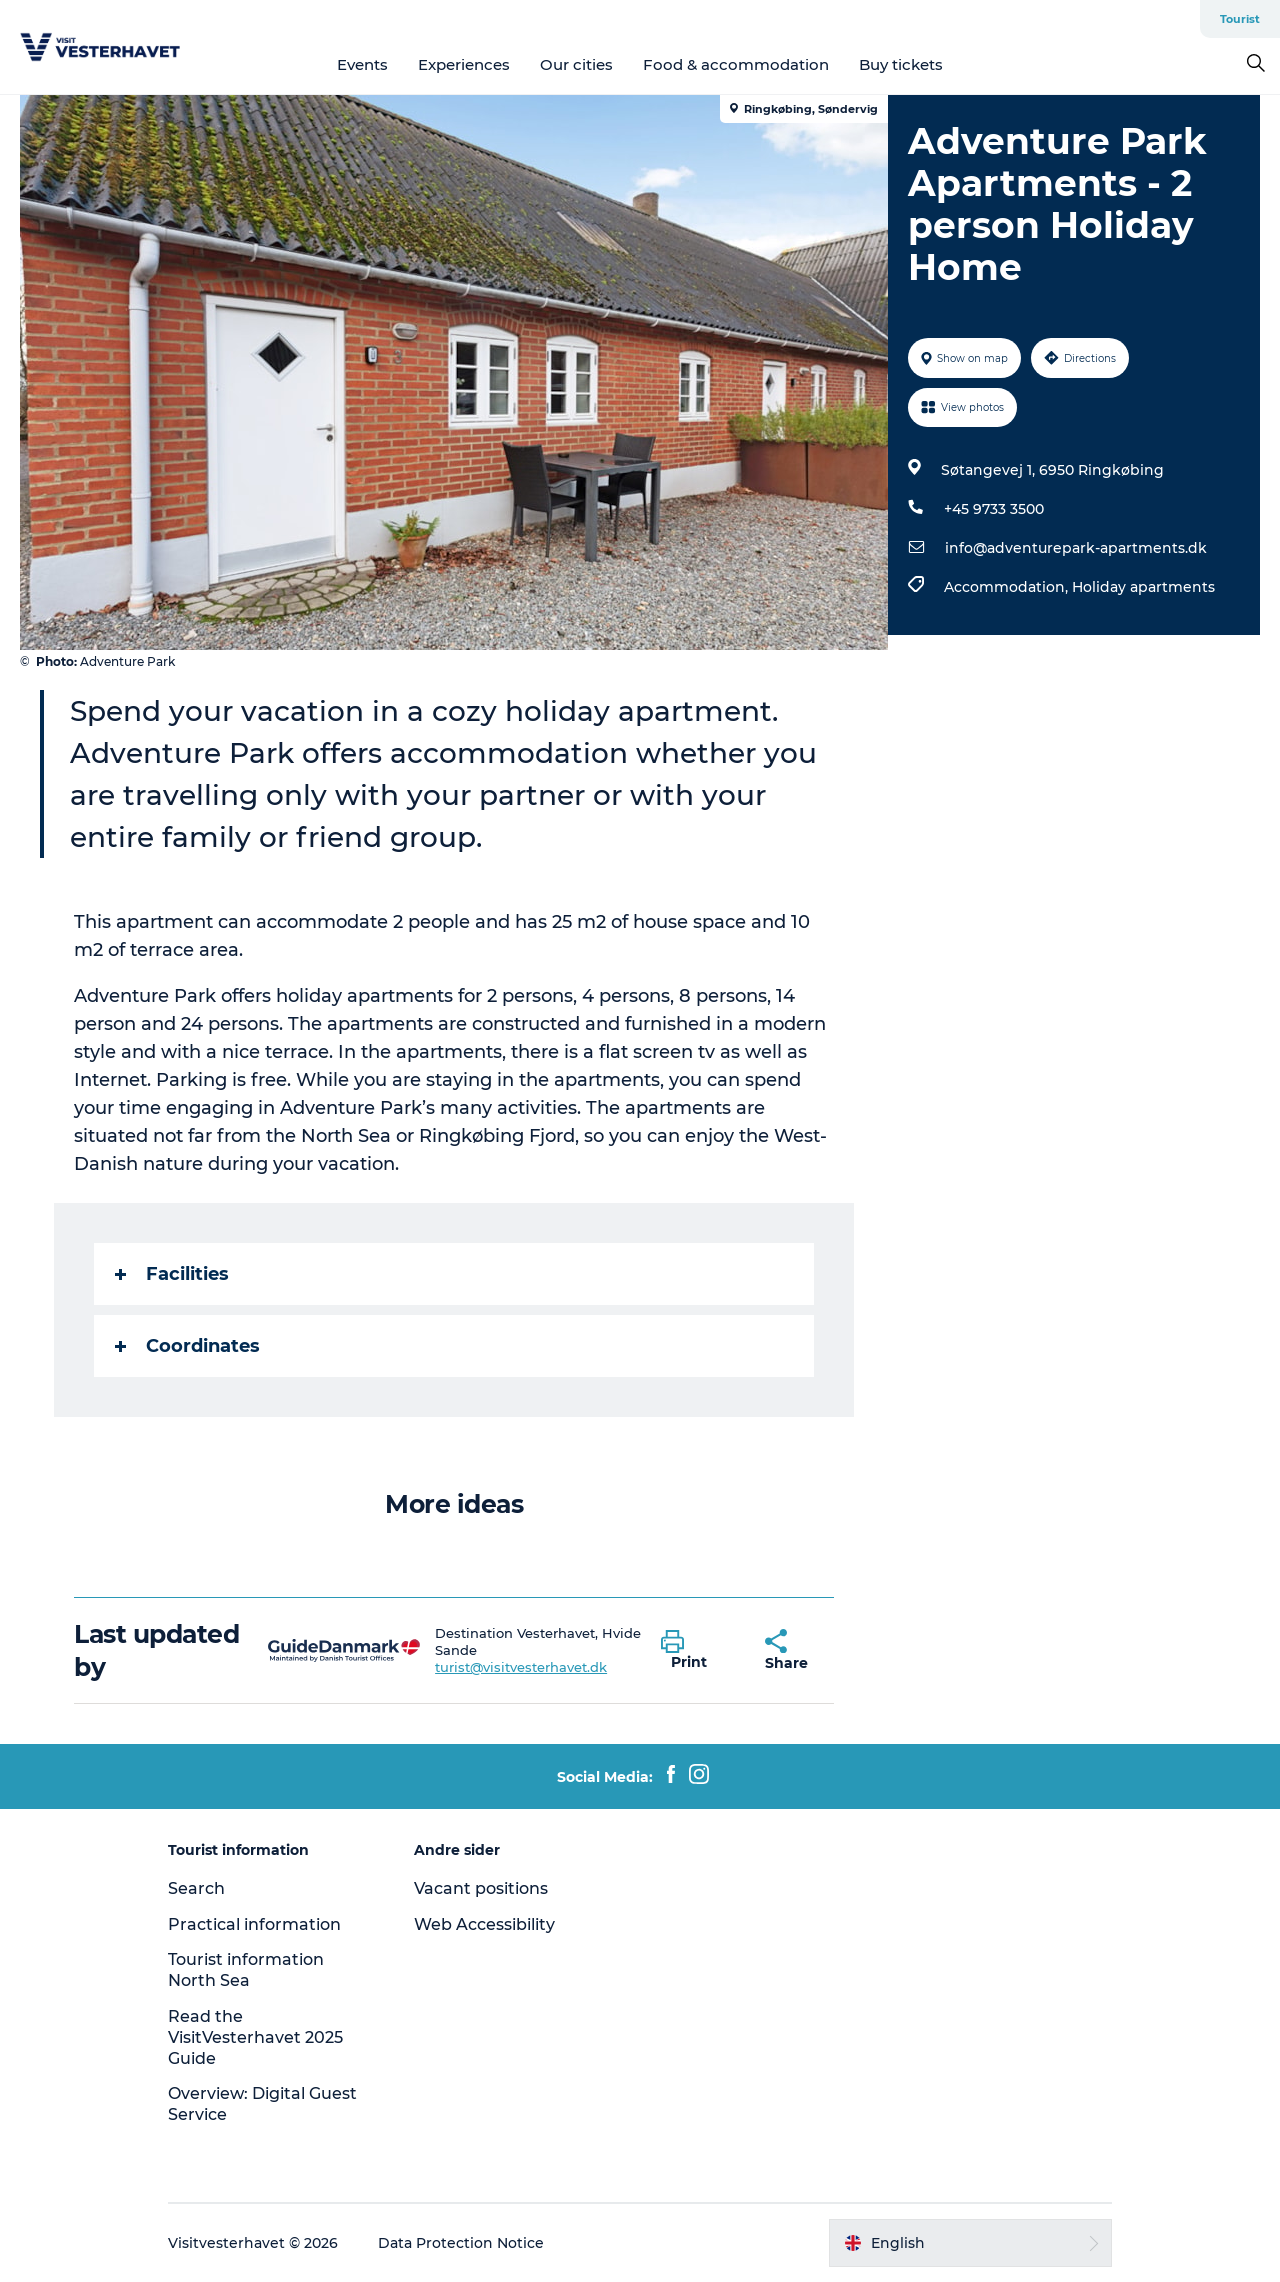 Image resolution: width=1280 pixels, height=2282 pixels. I want to click on Food & accommodation, so click(736, 64).